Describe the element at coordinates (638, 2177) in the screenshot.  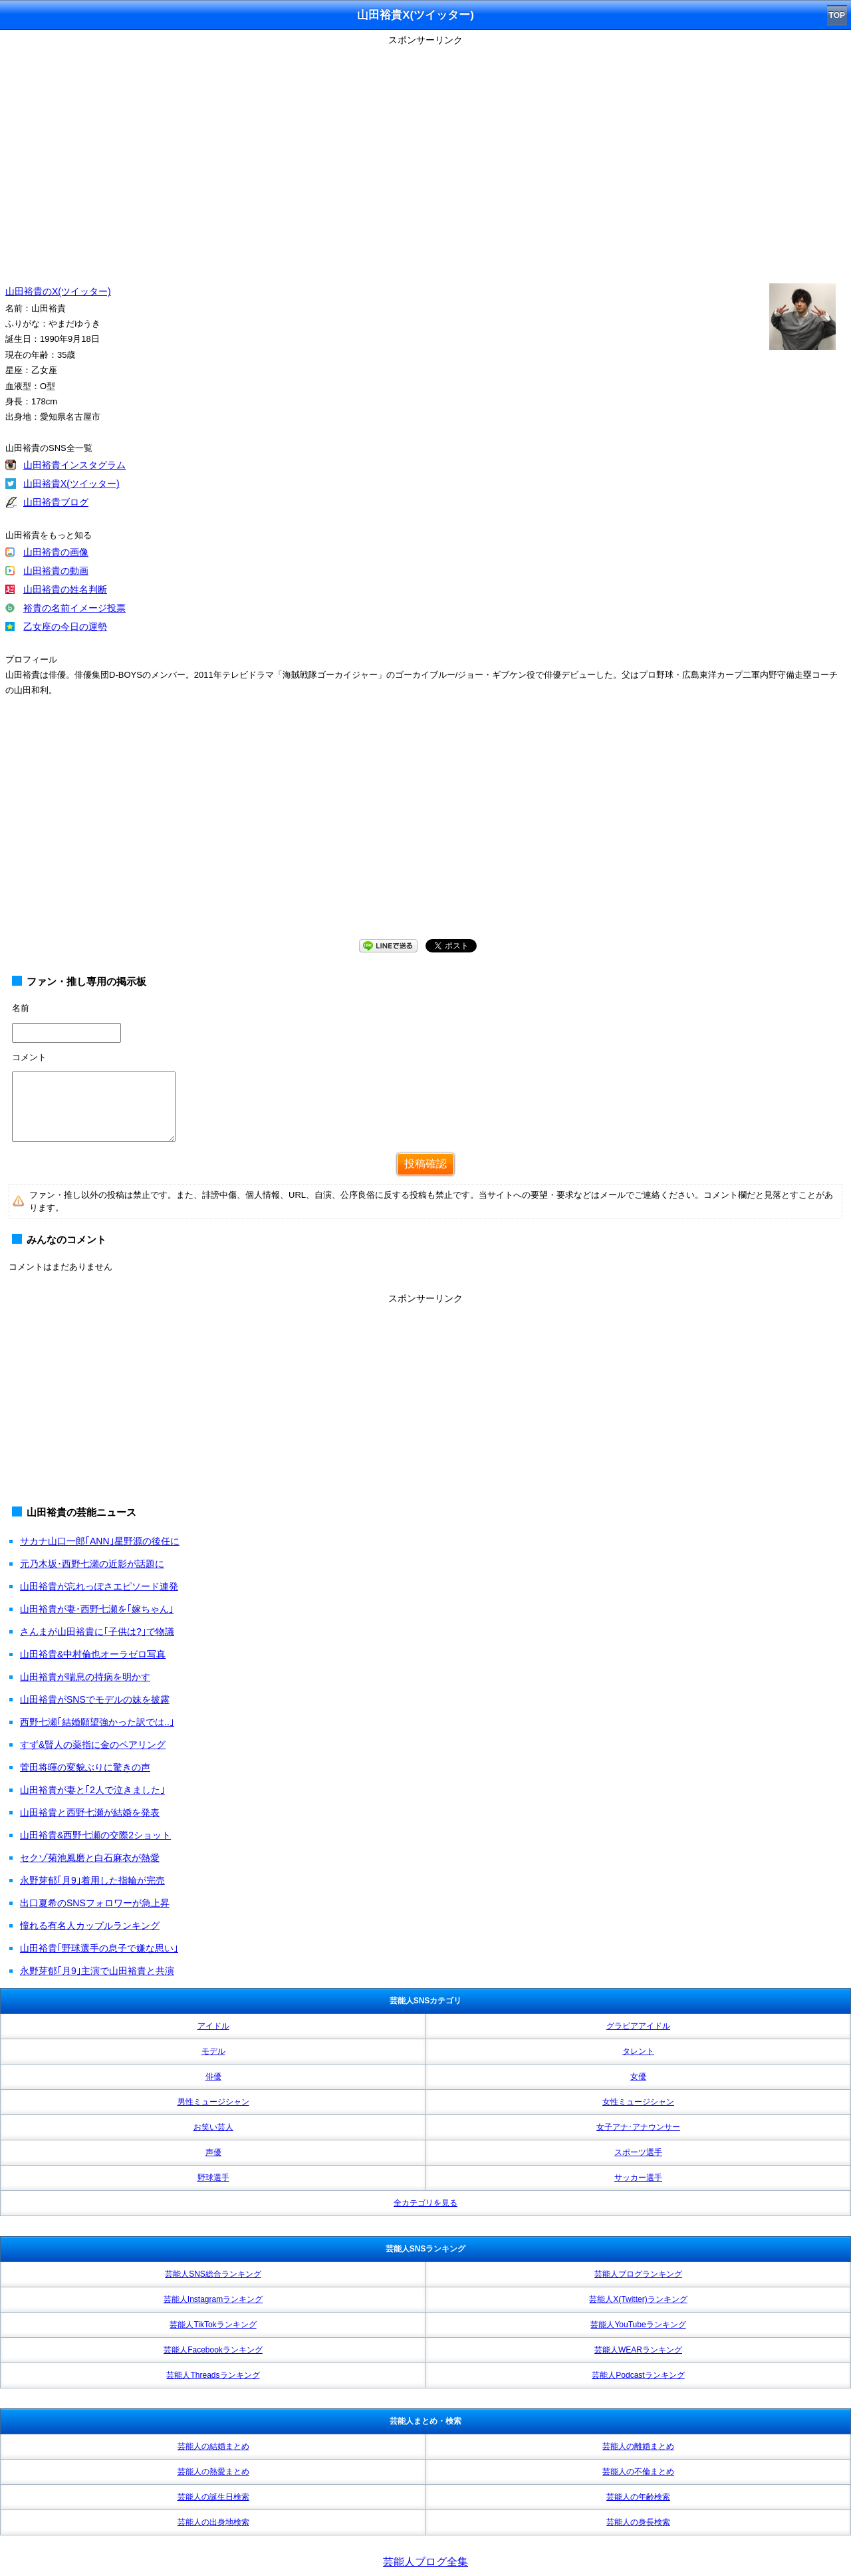
I see `サッカー選手` at that location.